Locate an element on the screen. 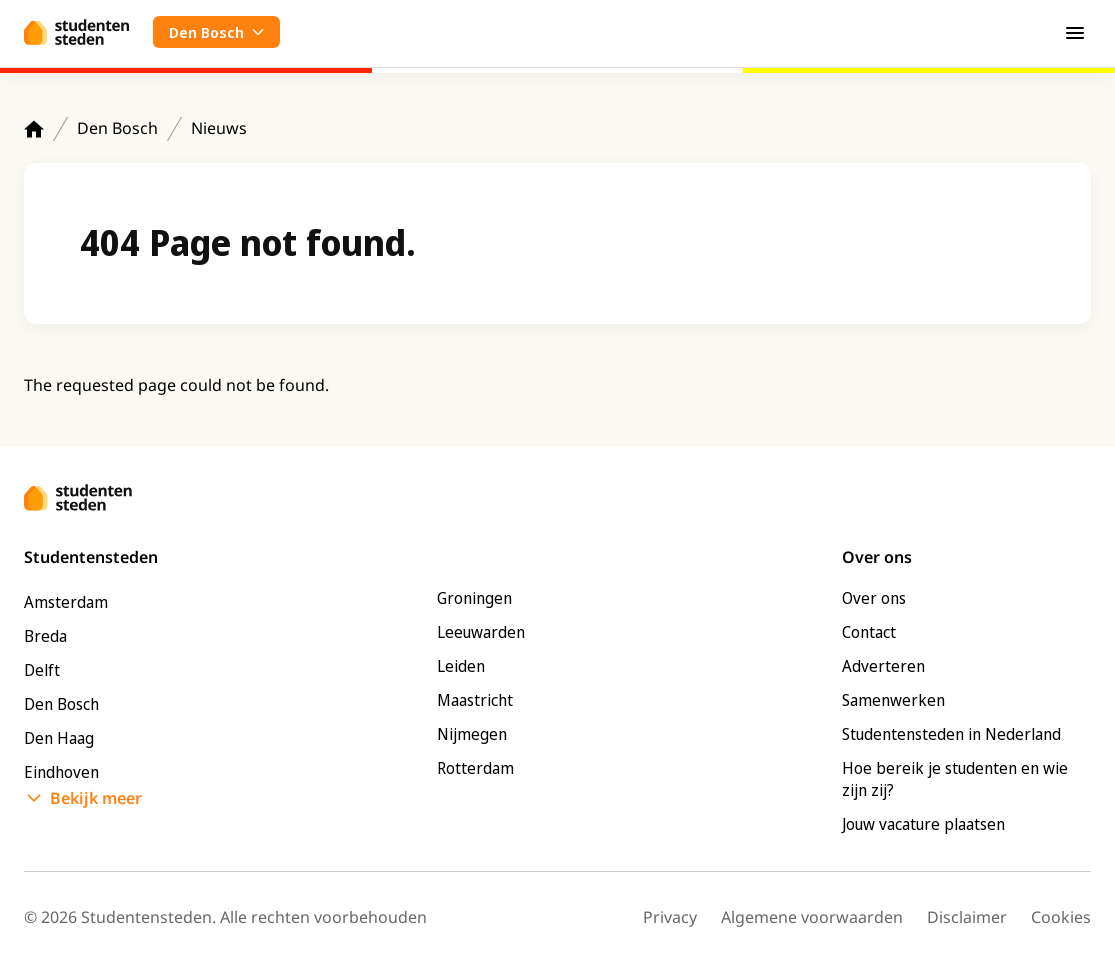 This screenshot has height=963, width=1115. Adverteren is located at coordinates (883, 666).